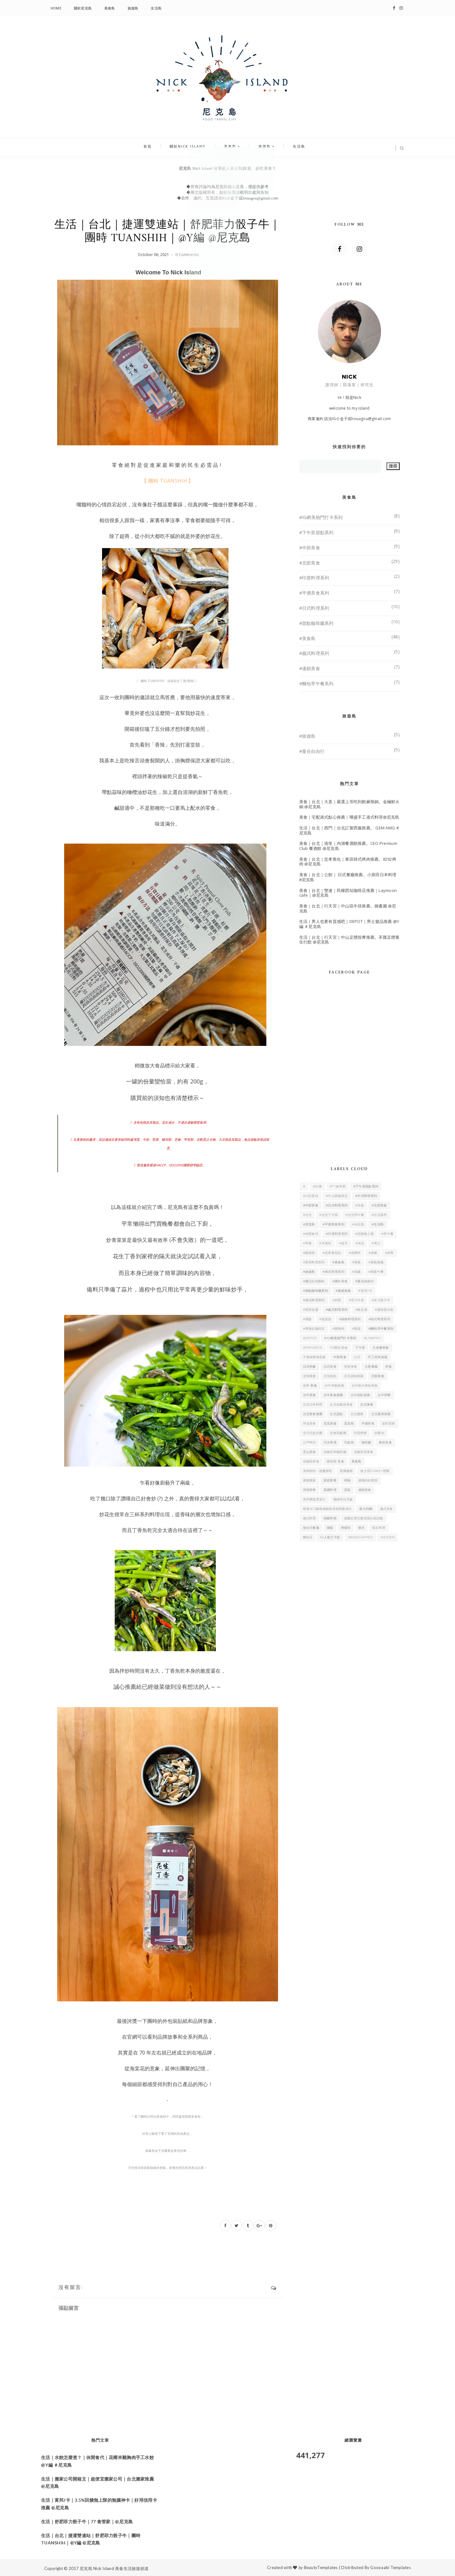 This screenshot has width=455, height=2576. Describe the element at coordinates (361, 1310) in the screenshot. I see `#飽足感` at that location.